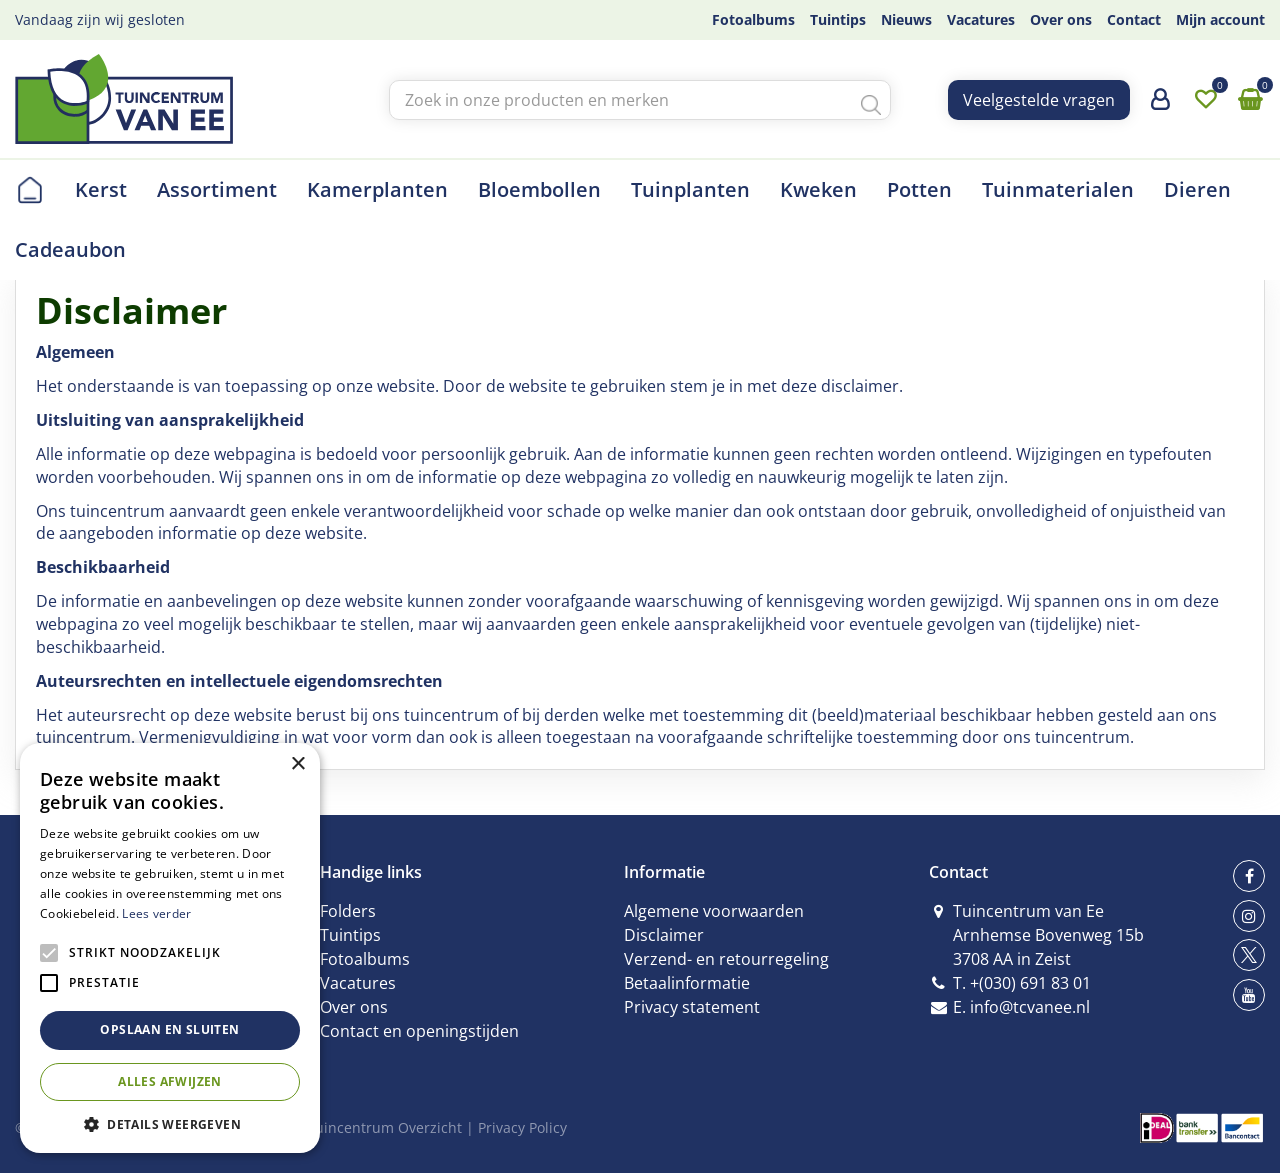 This screenshot has height=1173, width=1280. What do you see at coordinates (170, 1123) in the screenshot?
I see `[button]` at bounding box center [170, 1123].